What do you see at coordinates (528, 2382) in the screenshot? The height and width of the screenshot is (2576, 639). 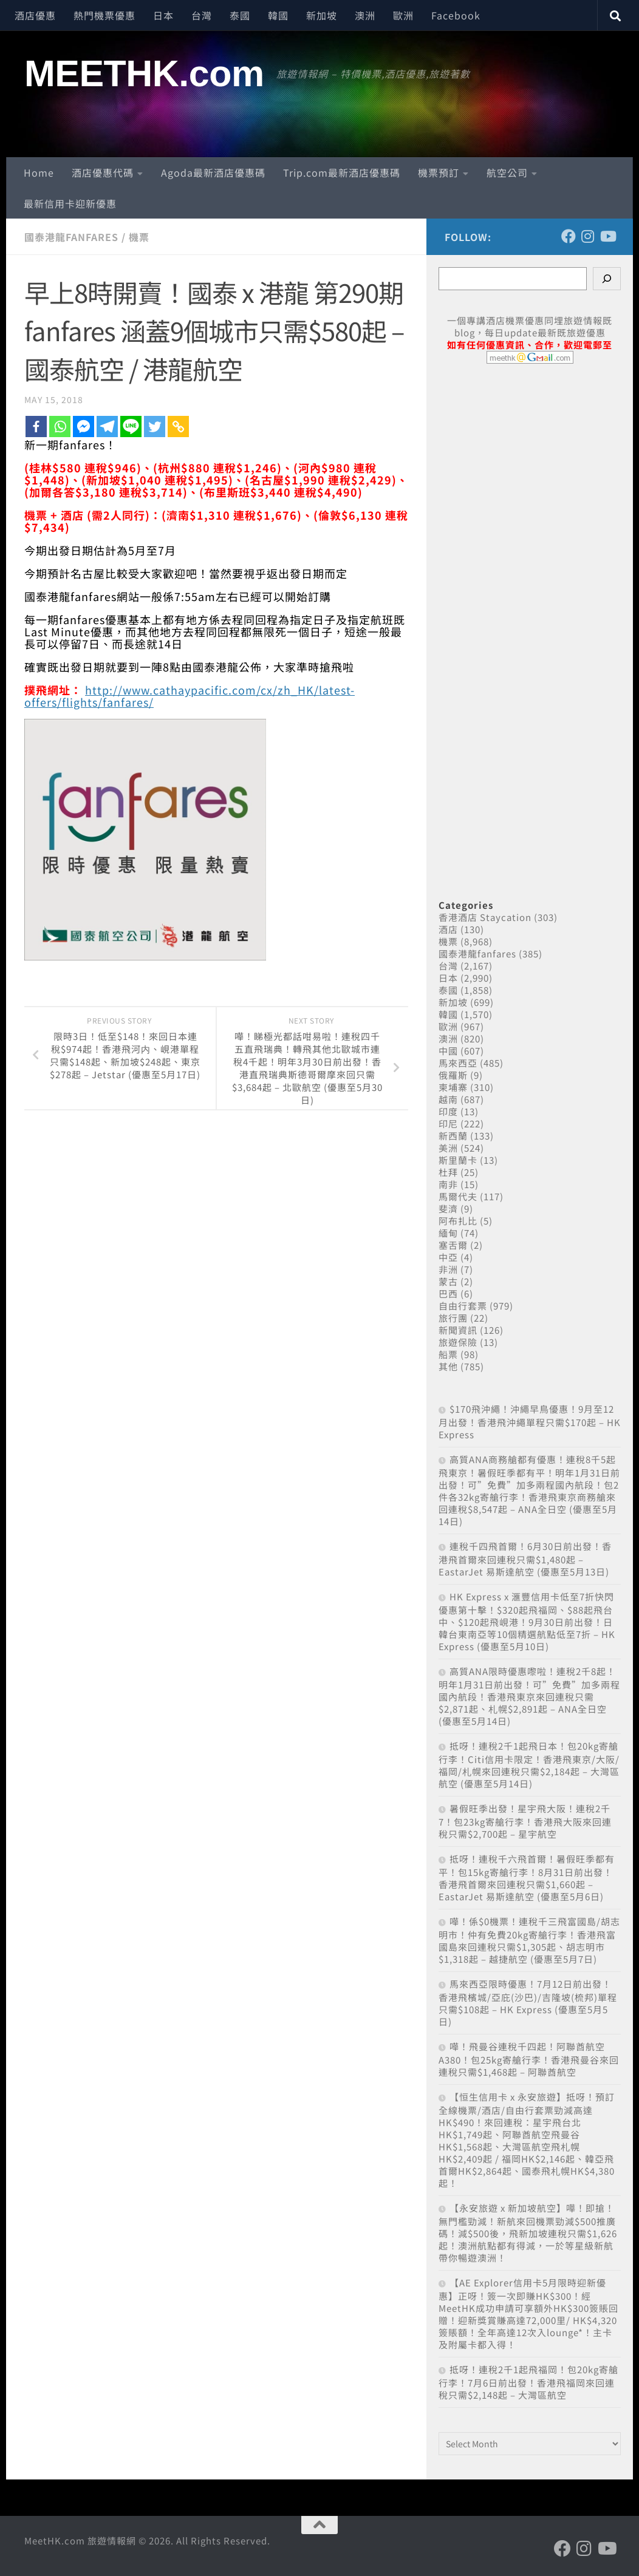 I see `抵呀！連稅2千1起飛福岡！包20kg寄艙行李！7月6日前出發！香港飛福岡來回連稅只需$2,148起 – 大灣區航空` at bounding box center [528, 2382].